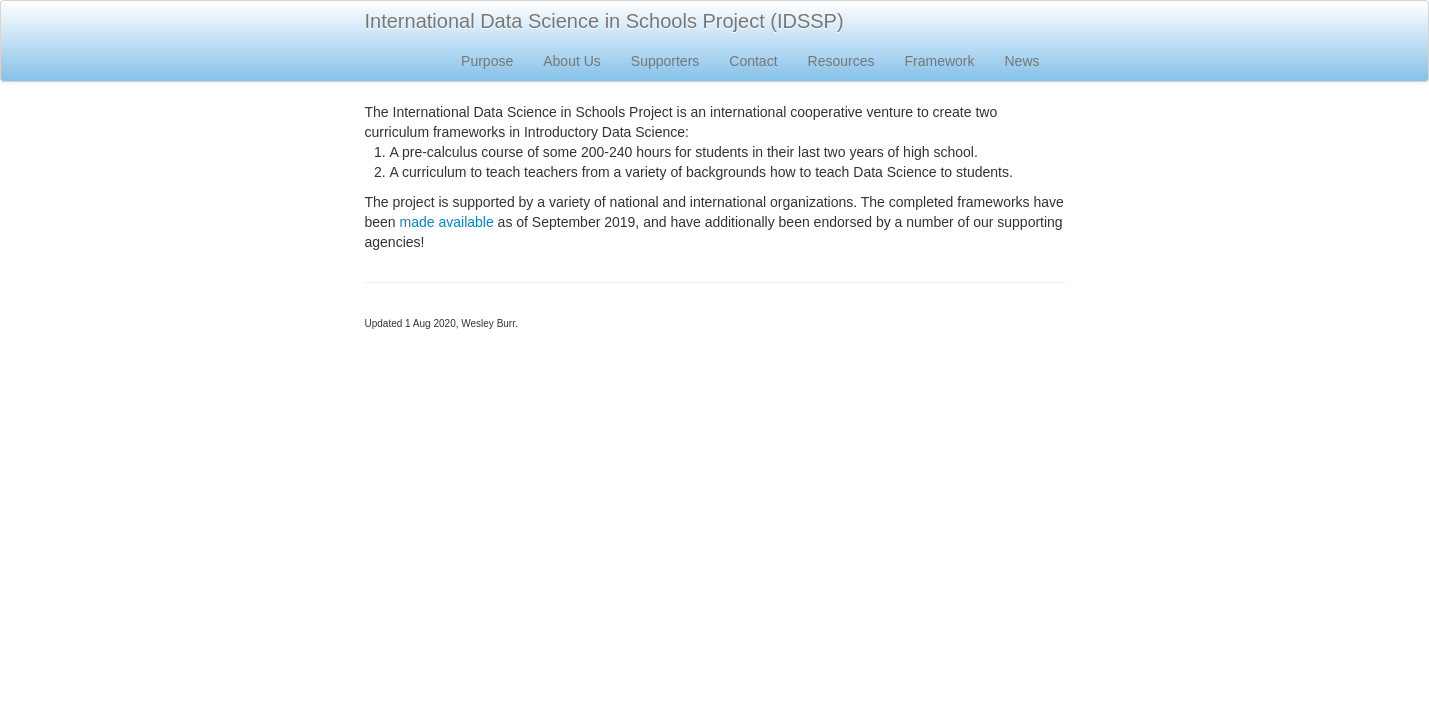 Image resolution: width=1429 pixels, height=720 pixels. I want to click on International Data Science in Schools Project (IDSSP), so click(604, 21).